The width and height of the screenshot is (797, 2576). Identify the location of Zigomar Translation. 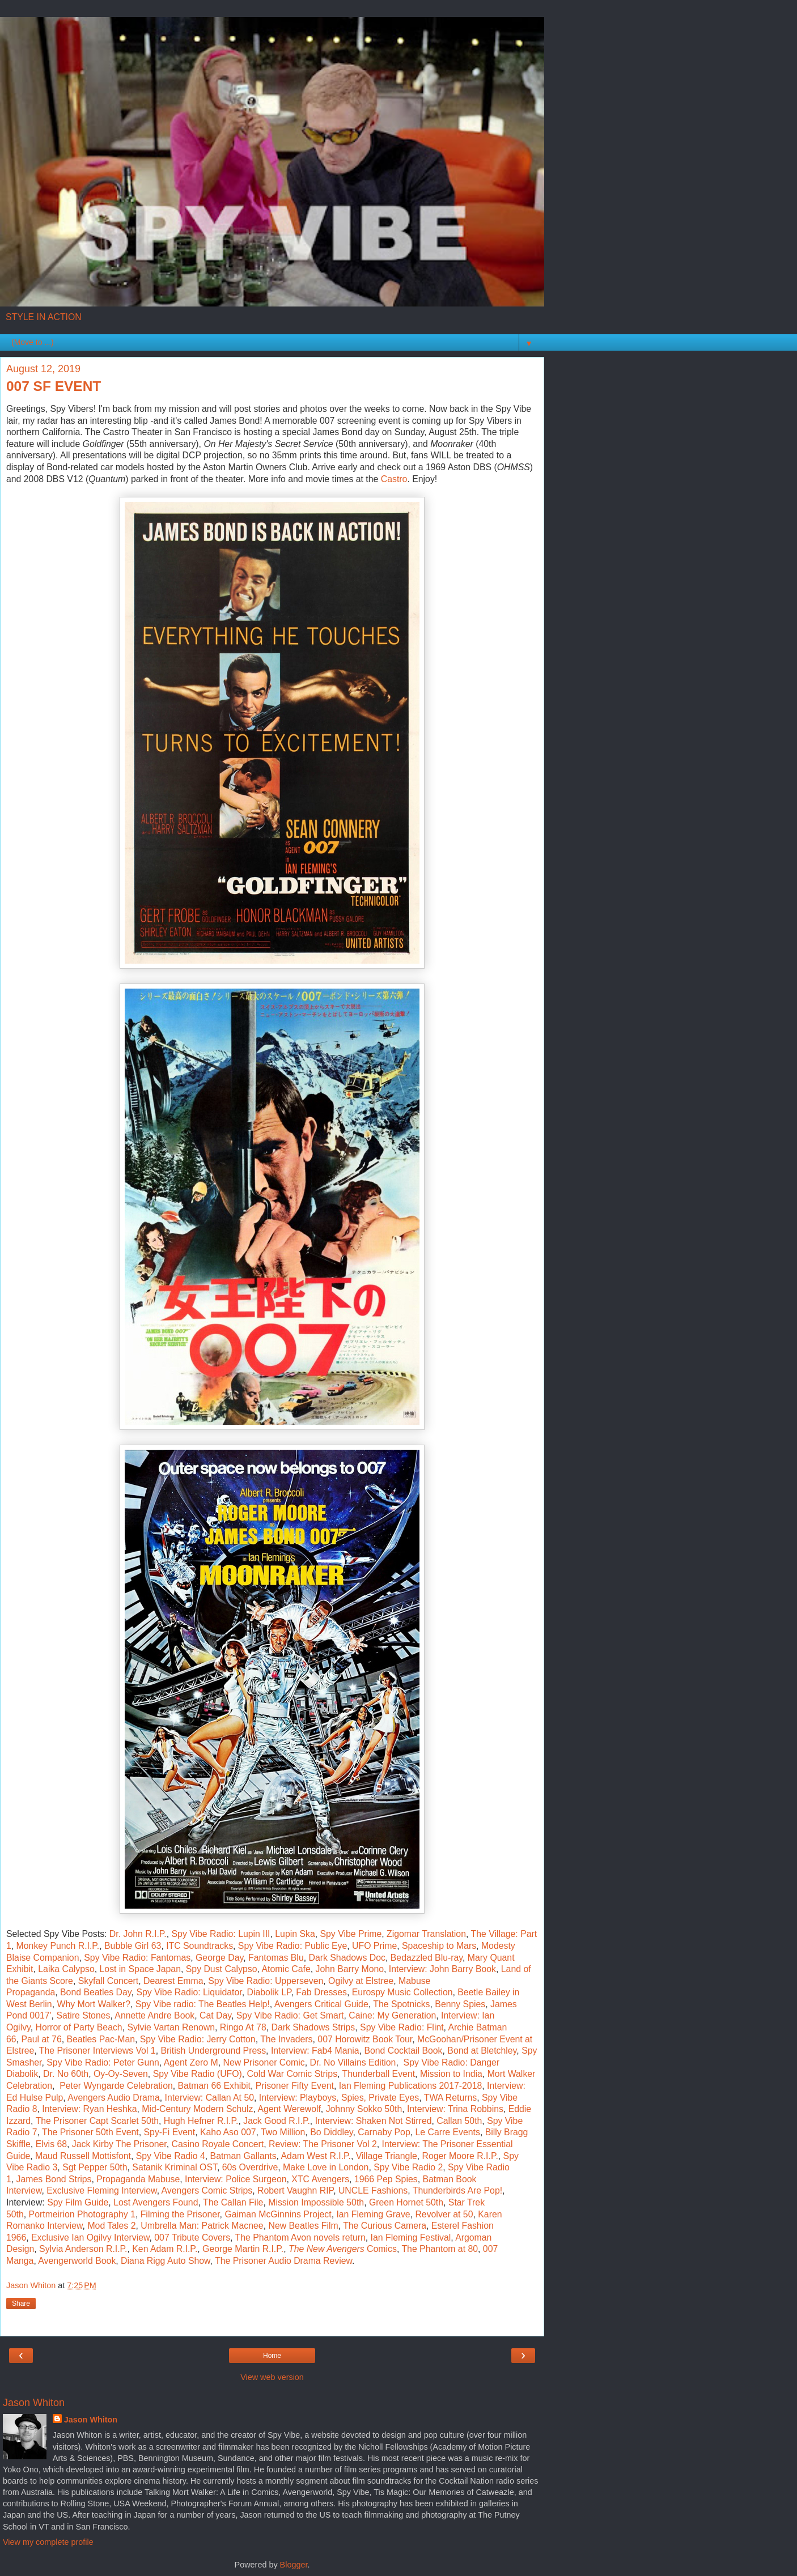
(426, 1934).